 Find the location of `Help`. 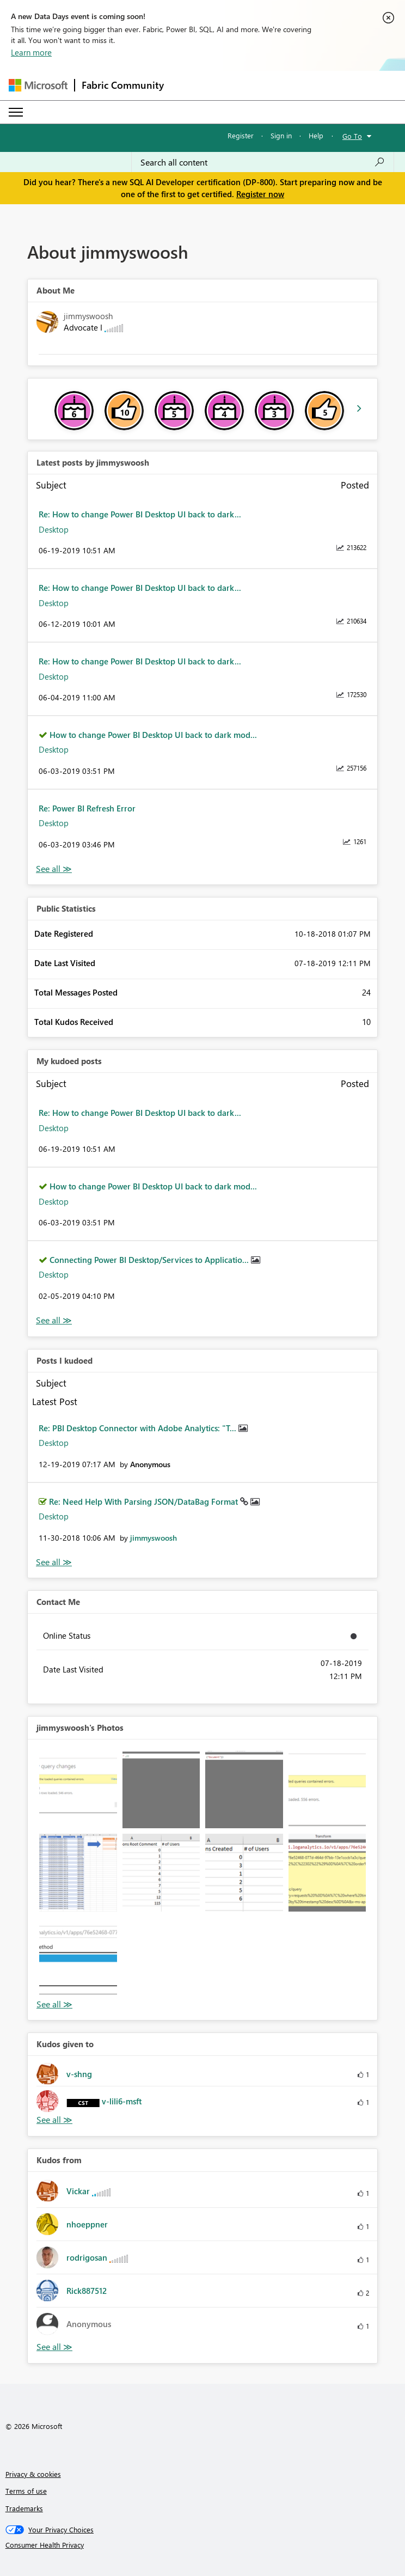

Help is located at coordinates (316, 135).